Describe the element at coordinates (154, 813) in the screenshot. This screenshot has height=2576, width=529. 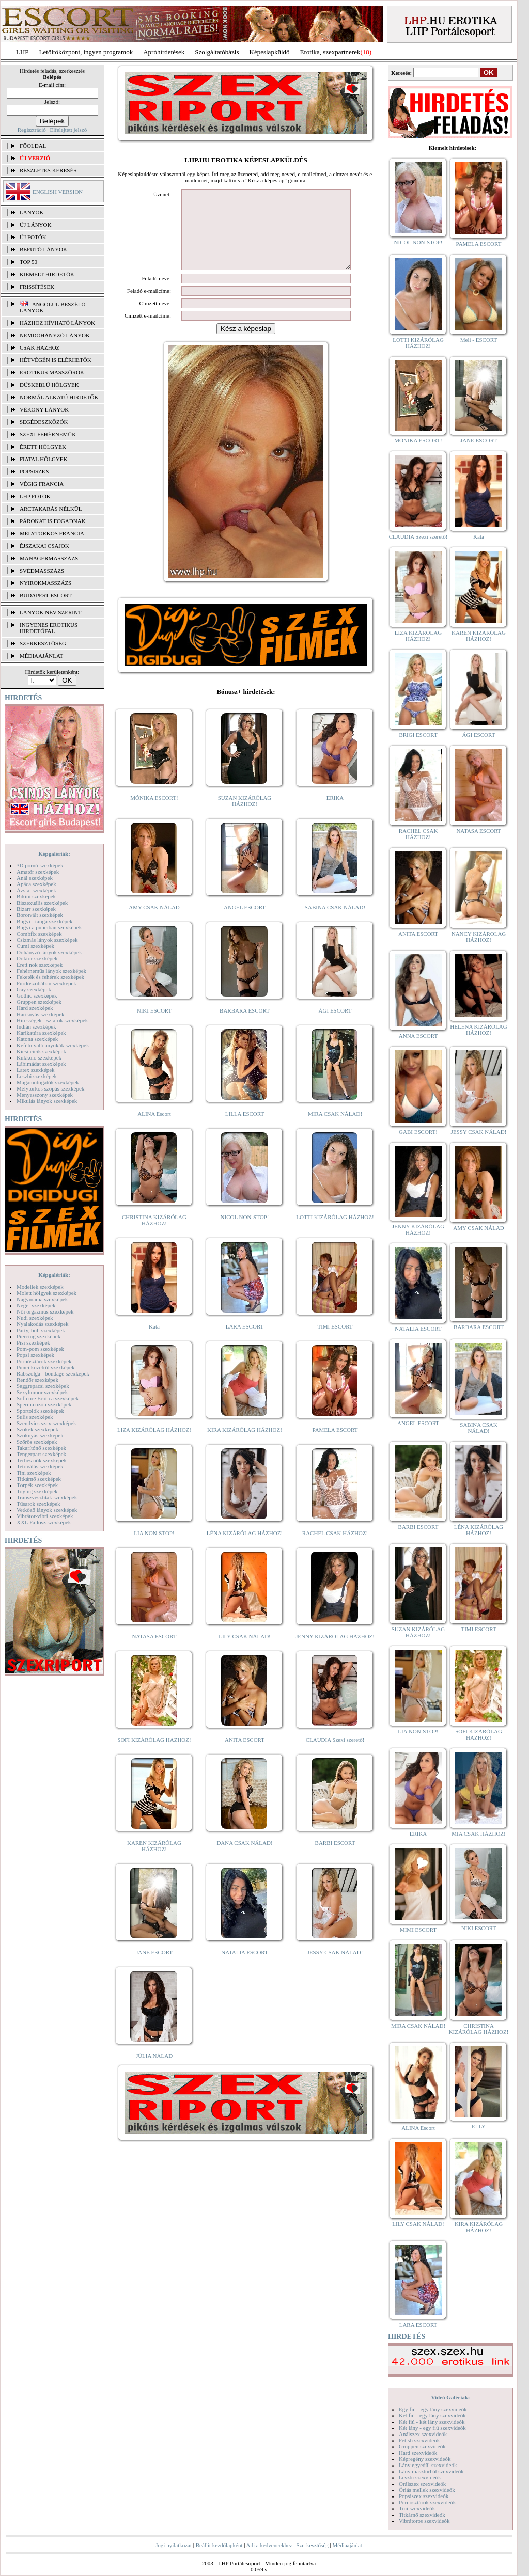
I see `MÓNIKA ESCORT!` at that location.